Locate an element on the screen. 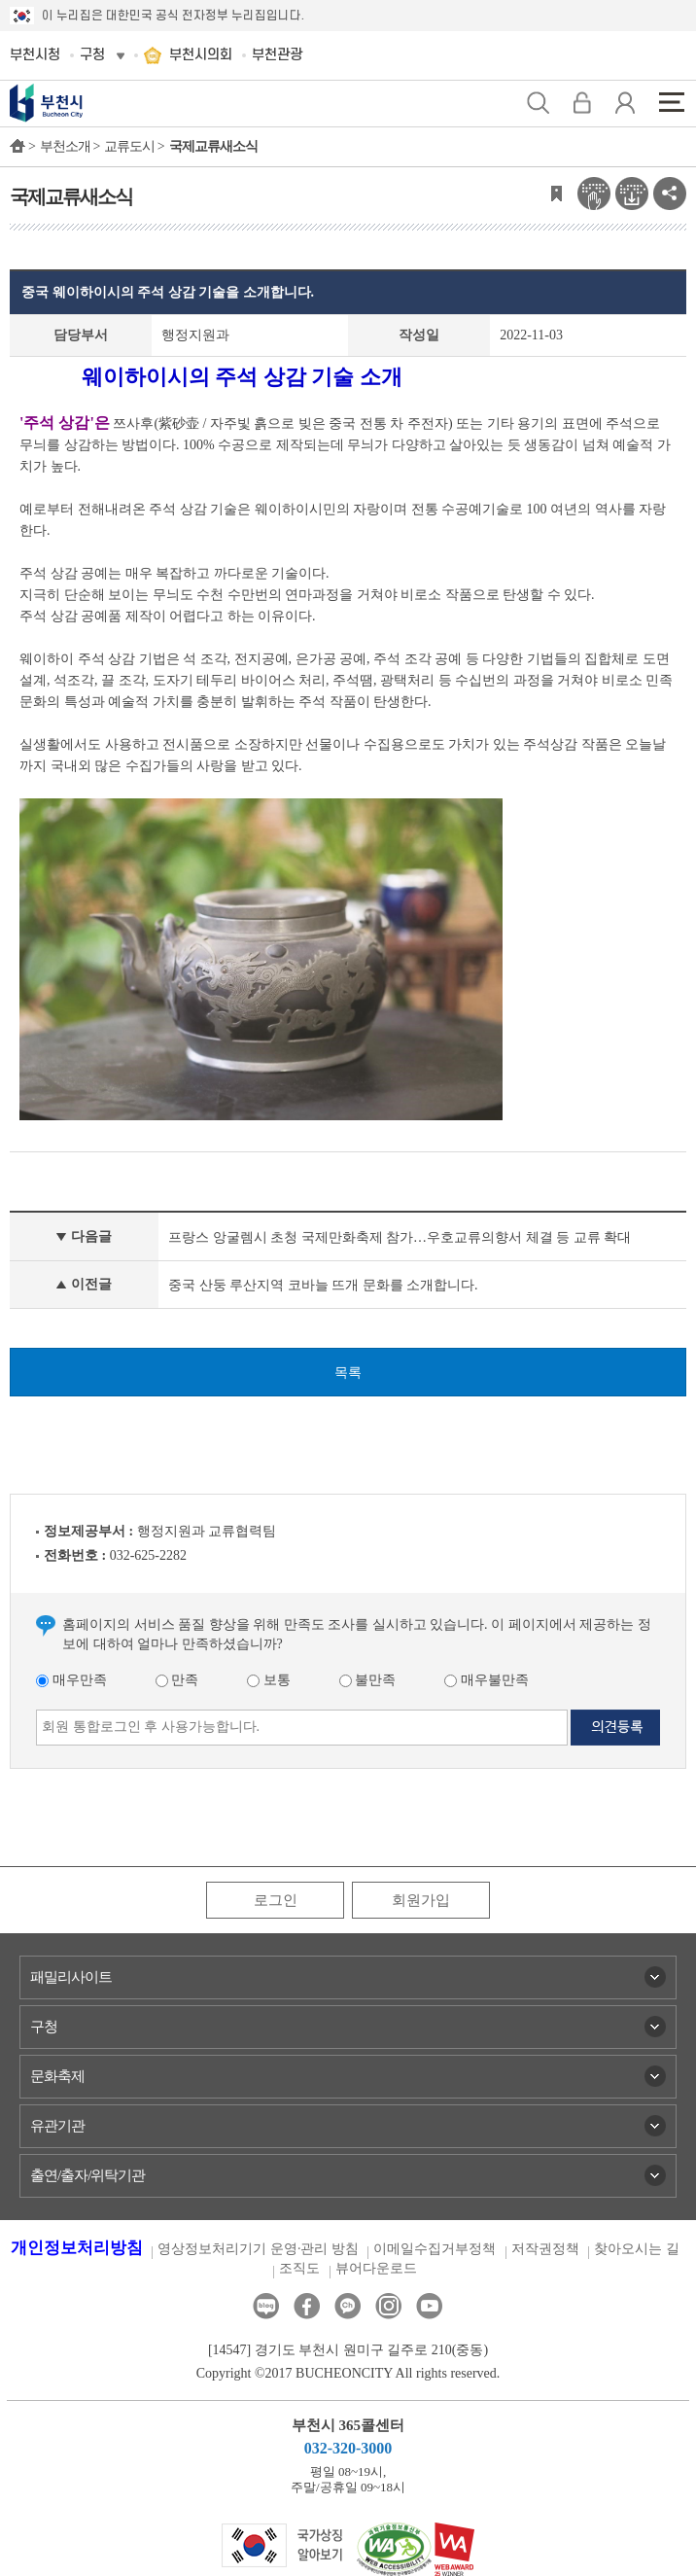 The width and height of the screenshot is (696, 2576). 블로그 is located at coordinates (266, 2306).